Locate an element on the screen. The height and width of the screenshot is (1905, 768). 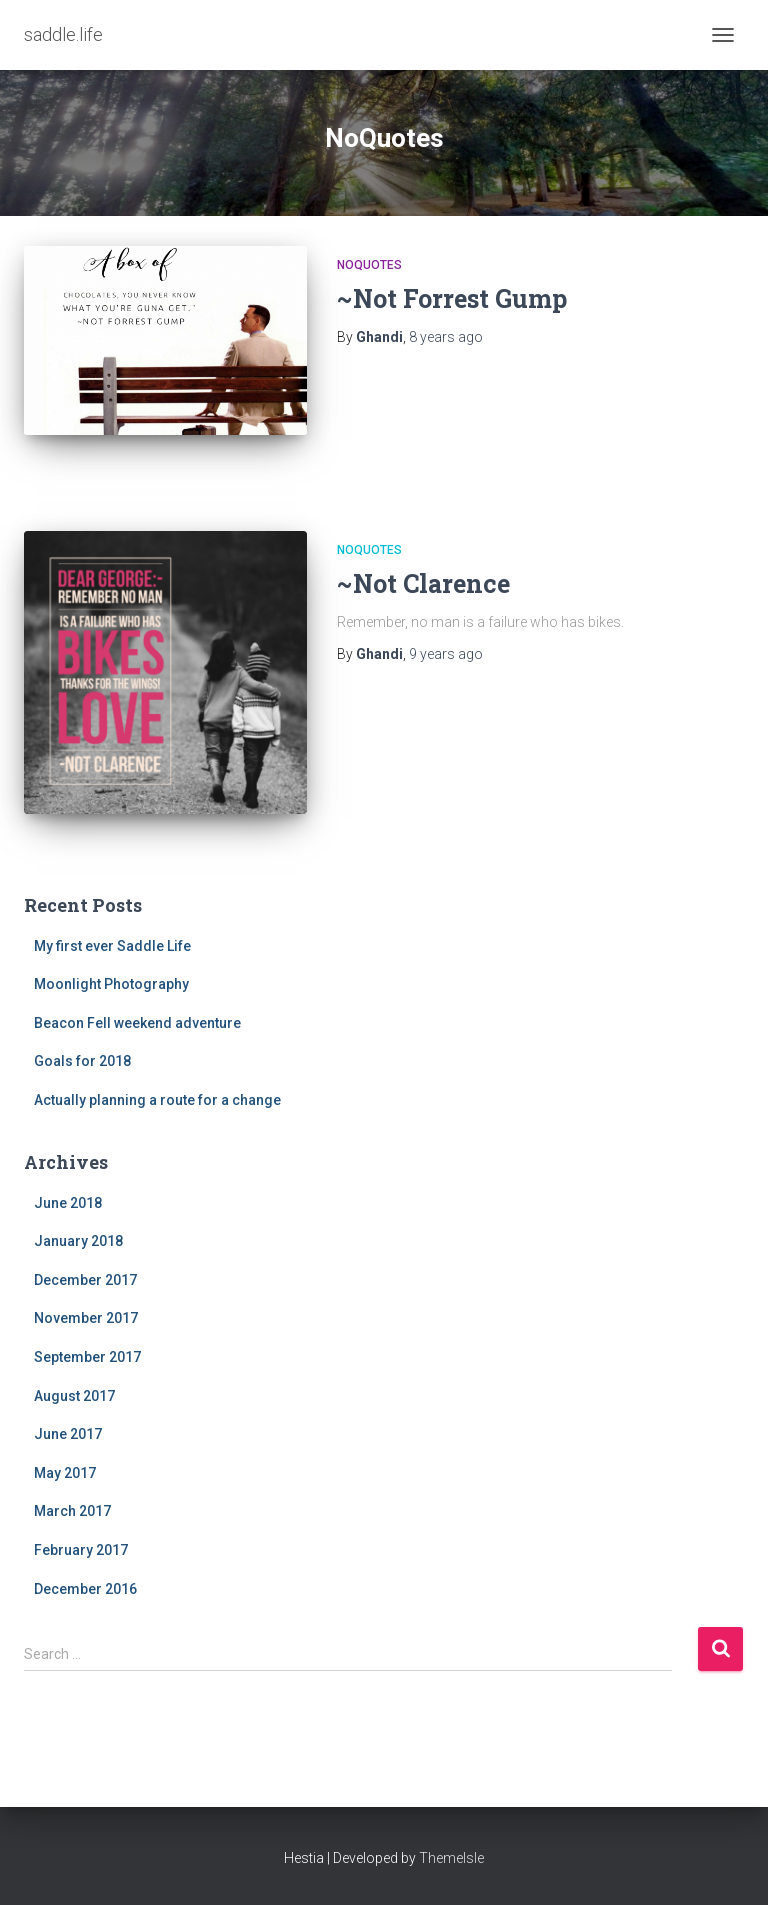
ago is located at coordinates (446, 337).